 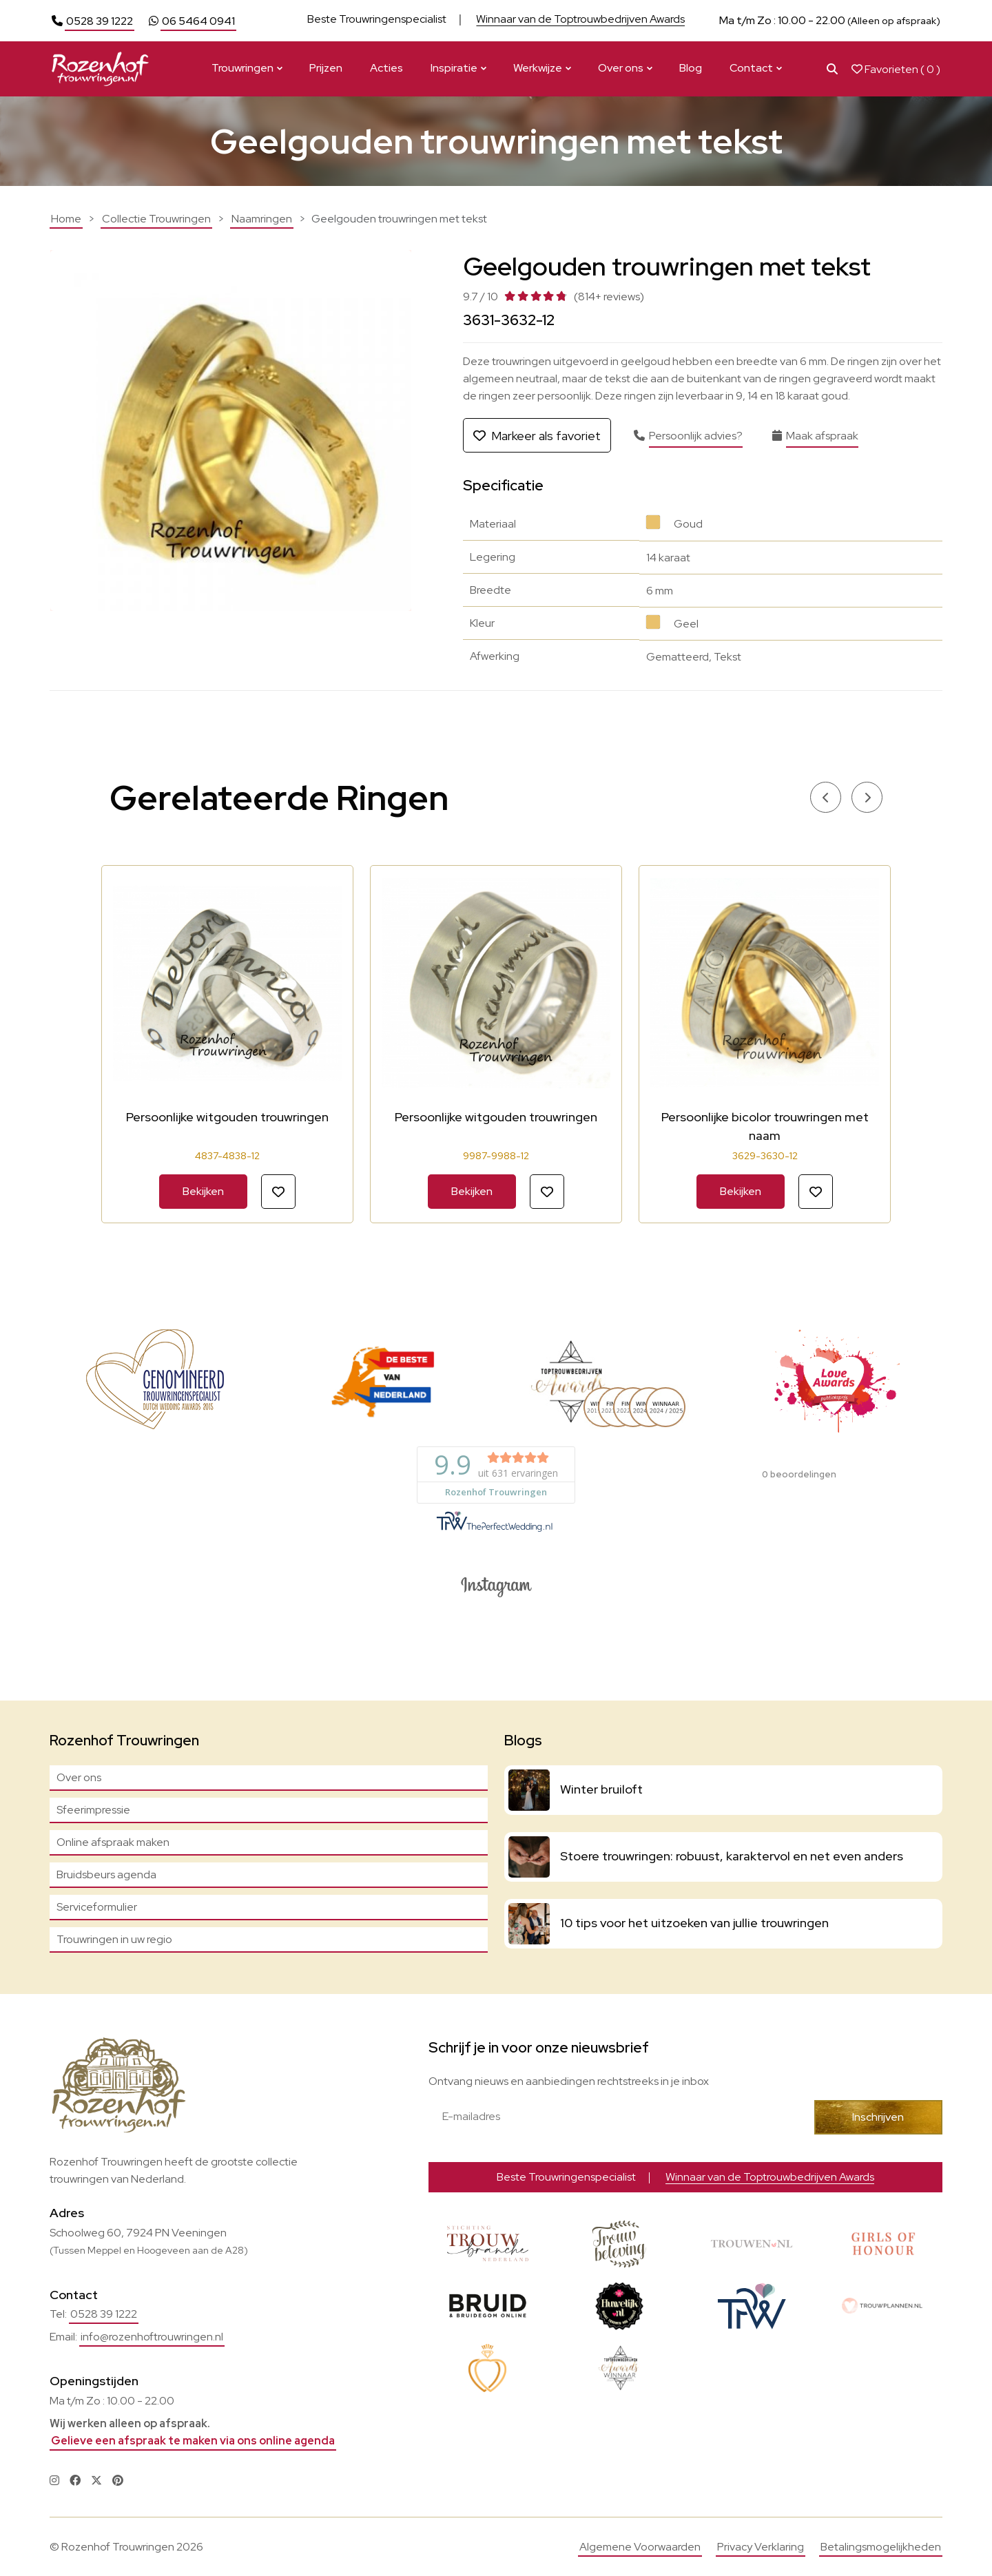 I want to click on Inspiratie, so click(x=454, y=68).